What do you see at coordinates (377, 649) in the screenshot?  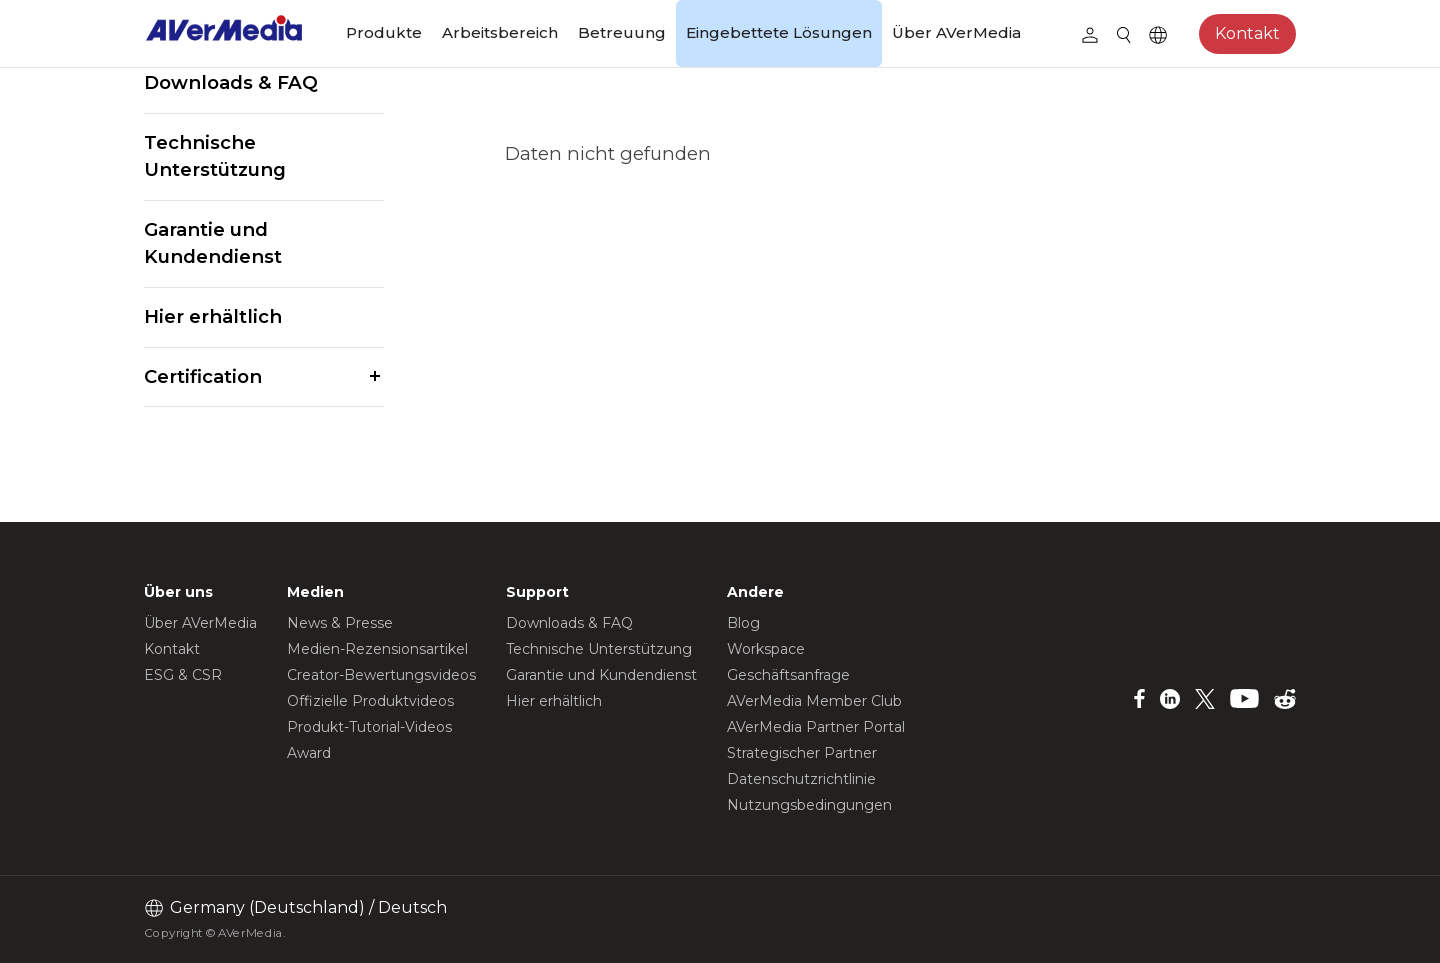 I see `Medien-Rezensionsartikel` at bounding box center [377, 649].